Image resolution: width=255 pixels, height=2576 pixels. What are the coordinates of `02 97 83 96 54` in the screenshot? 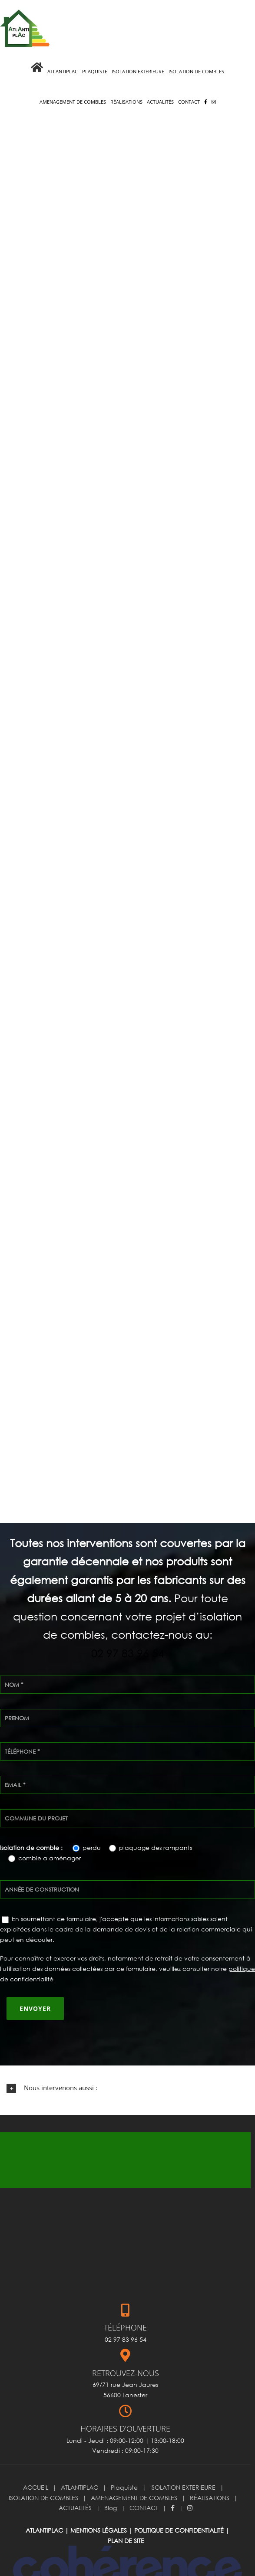 It's located at (127, 1624).